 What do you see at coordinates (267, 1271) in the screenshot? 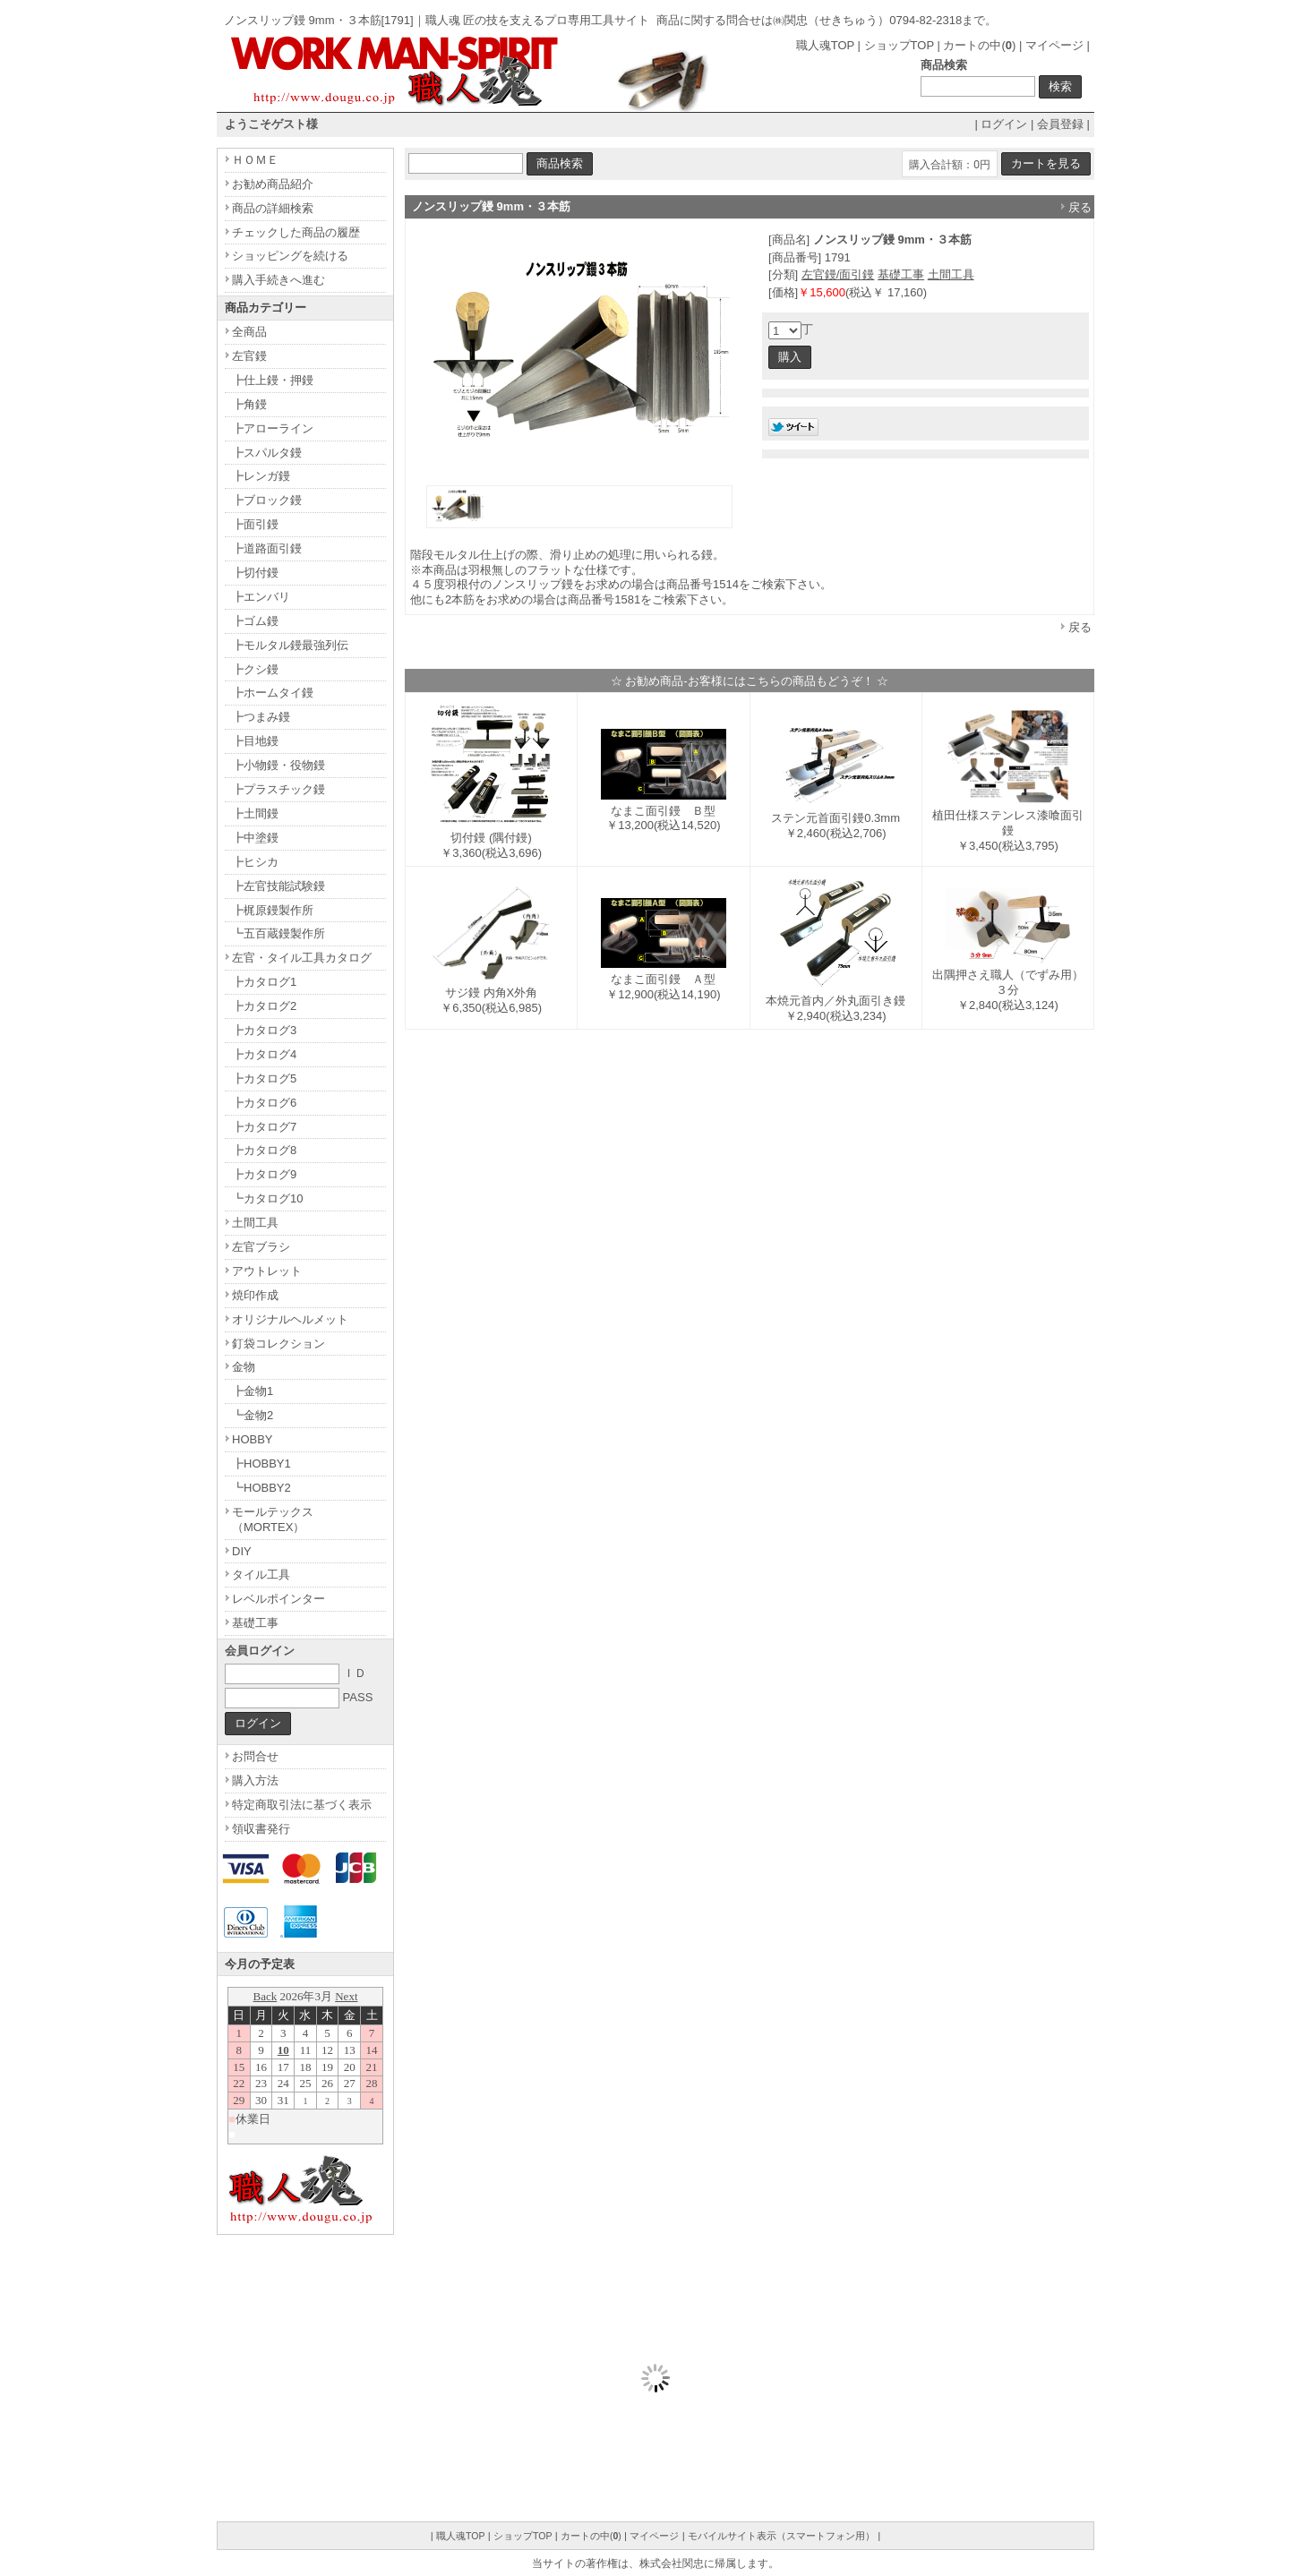
I see `アウトレット` at bounding box center [267, 1271].